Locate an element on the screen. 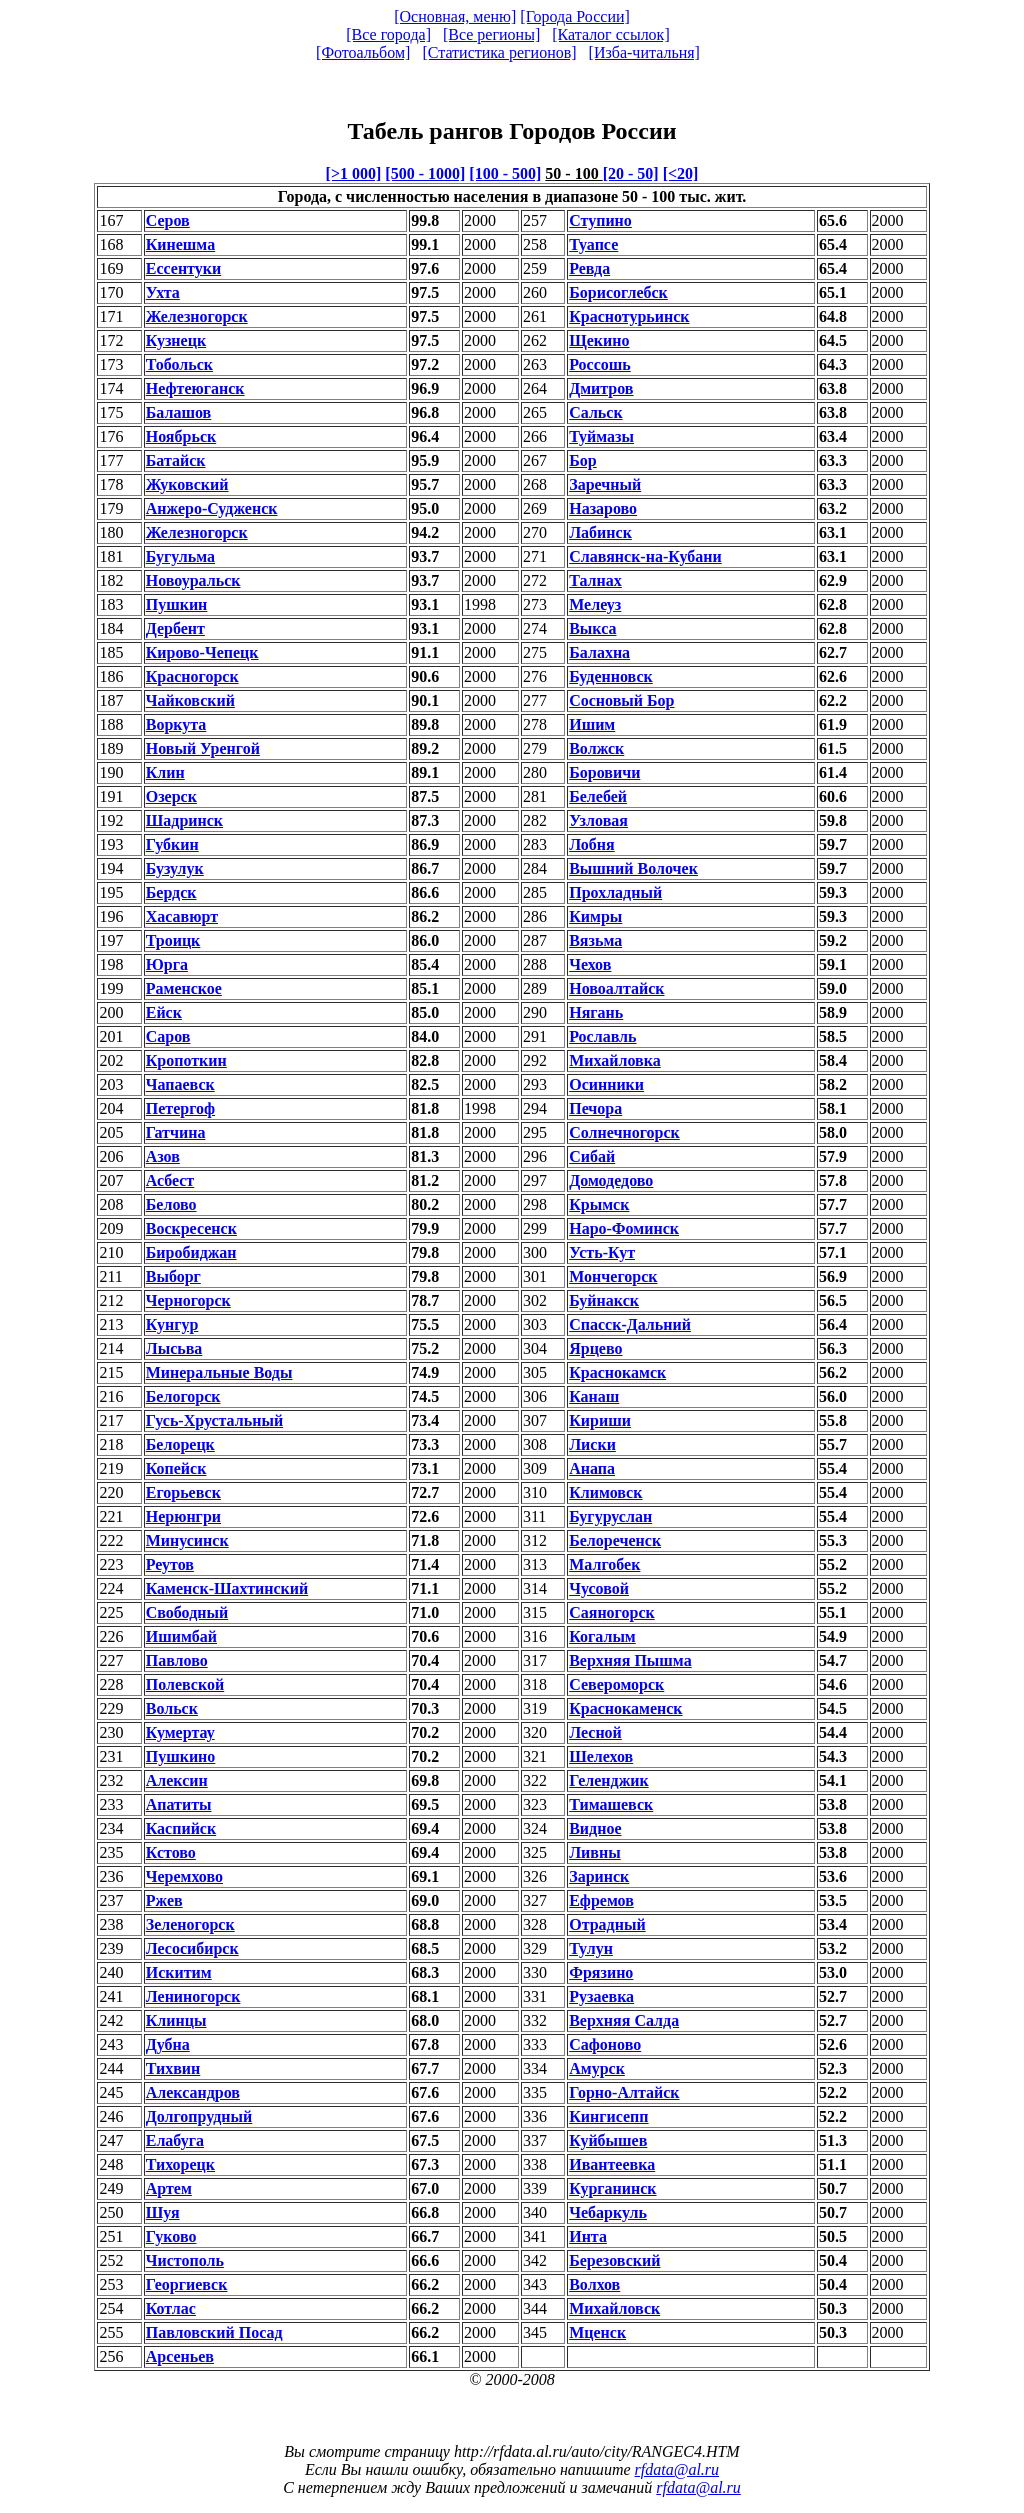 The width and height of the screenshot is (1024, 2513). Сибай is located at coordinates (592, 1156).